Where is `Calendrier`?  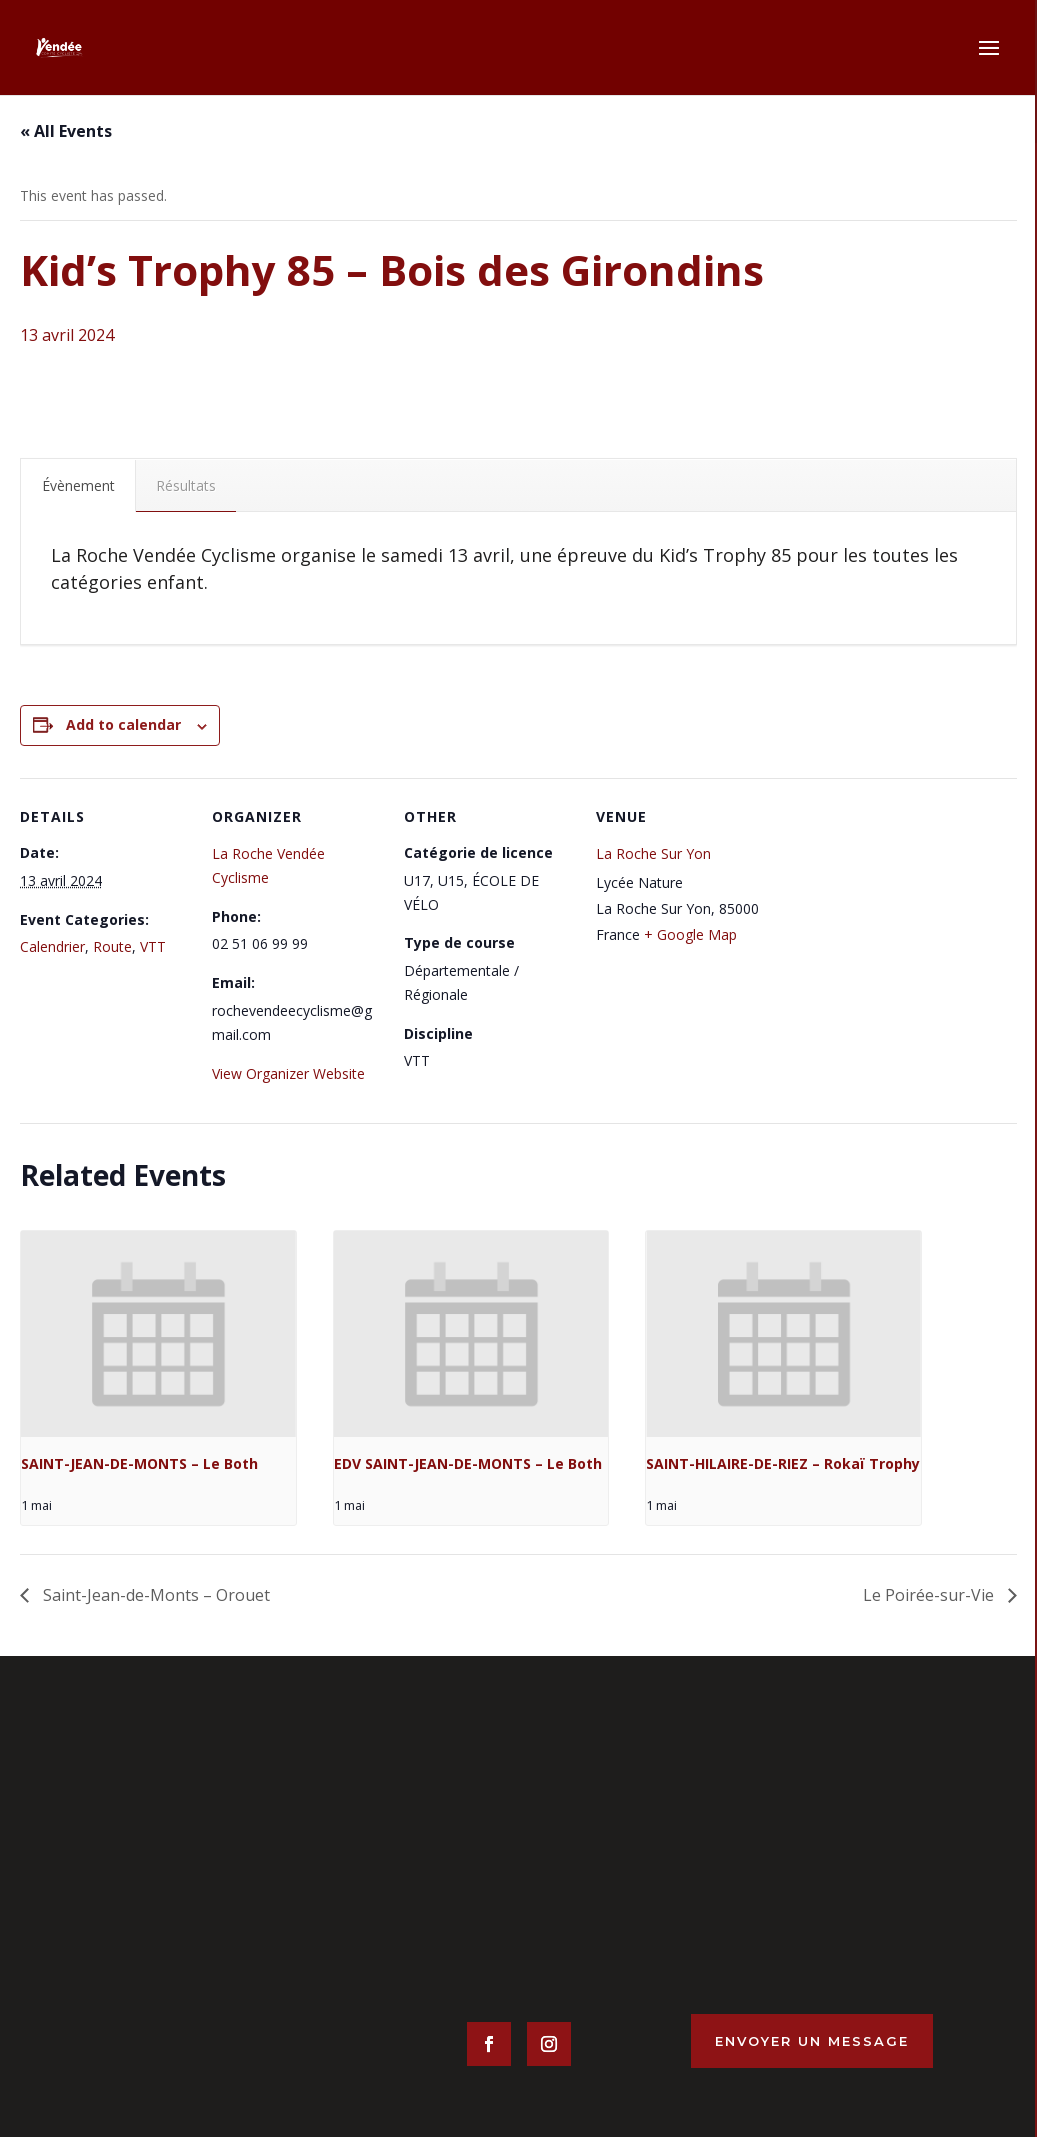
Calendrier is located at coordinates (52, 946).